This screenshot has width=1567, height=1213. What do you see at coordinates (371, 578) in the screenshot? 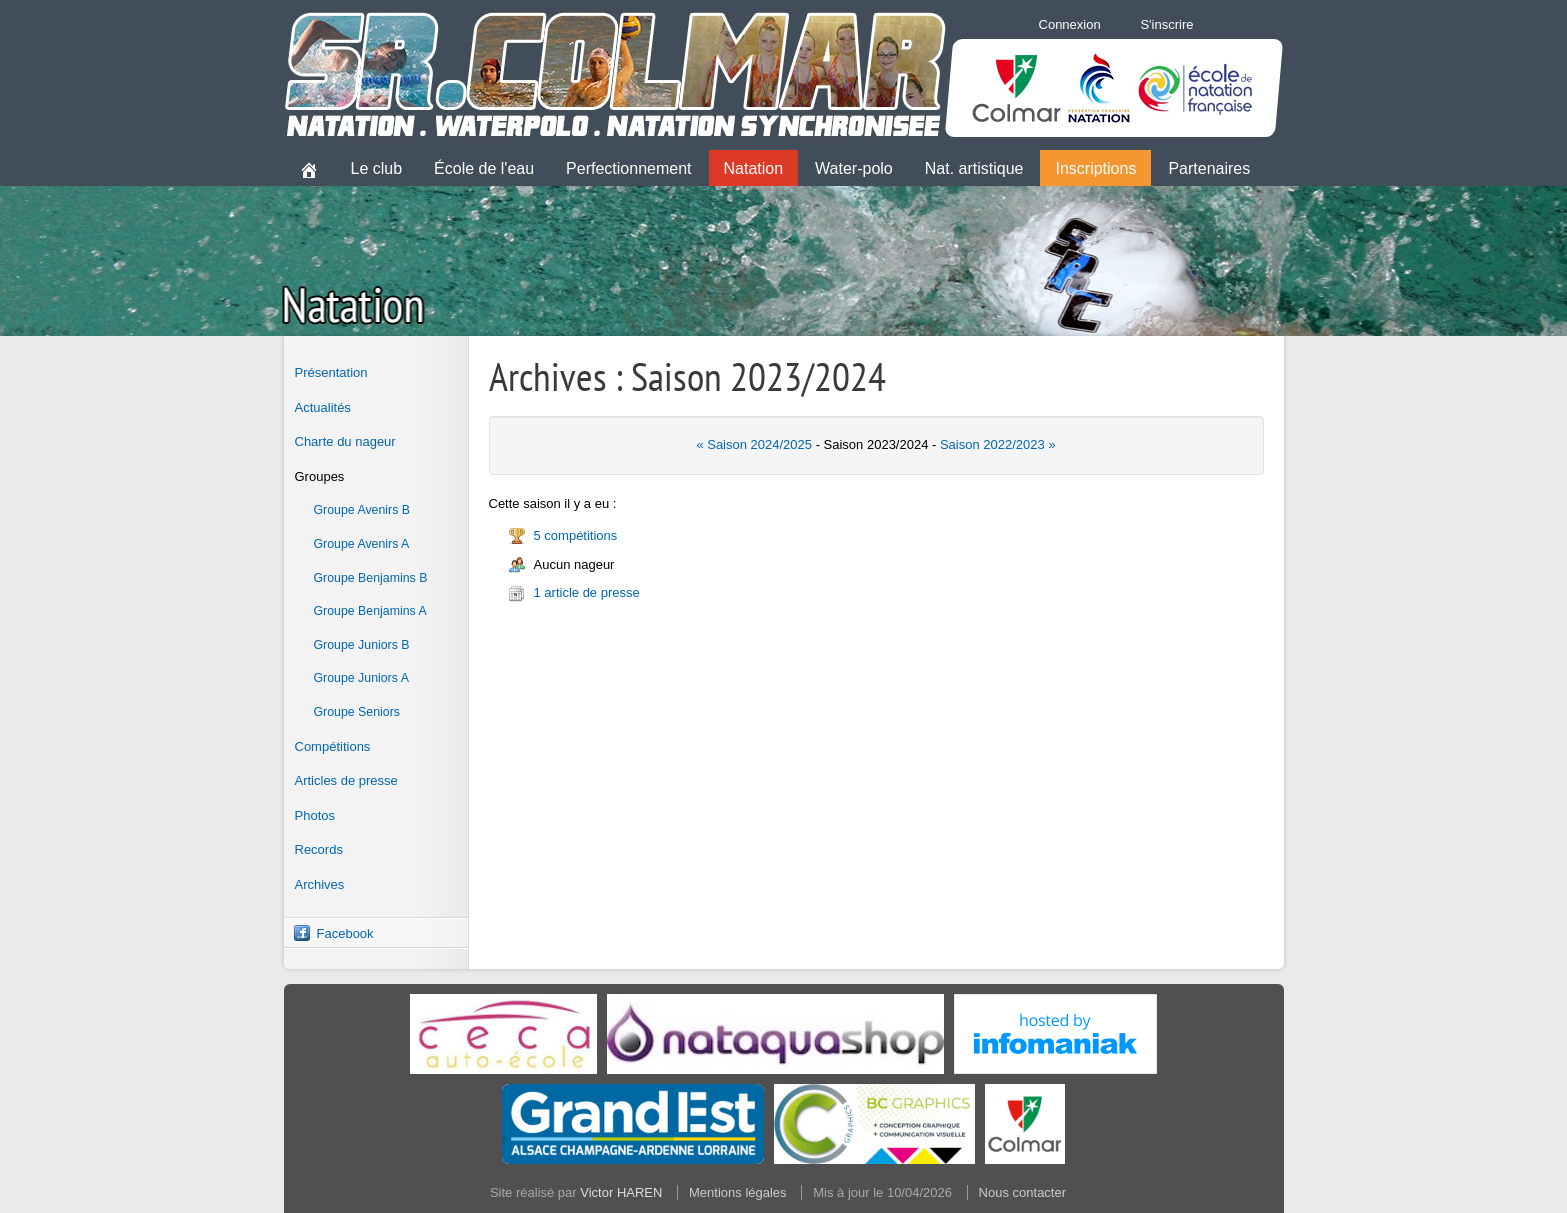
I see `Groupe Benjamins B` at bounding box center [371, 578].